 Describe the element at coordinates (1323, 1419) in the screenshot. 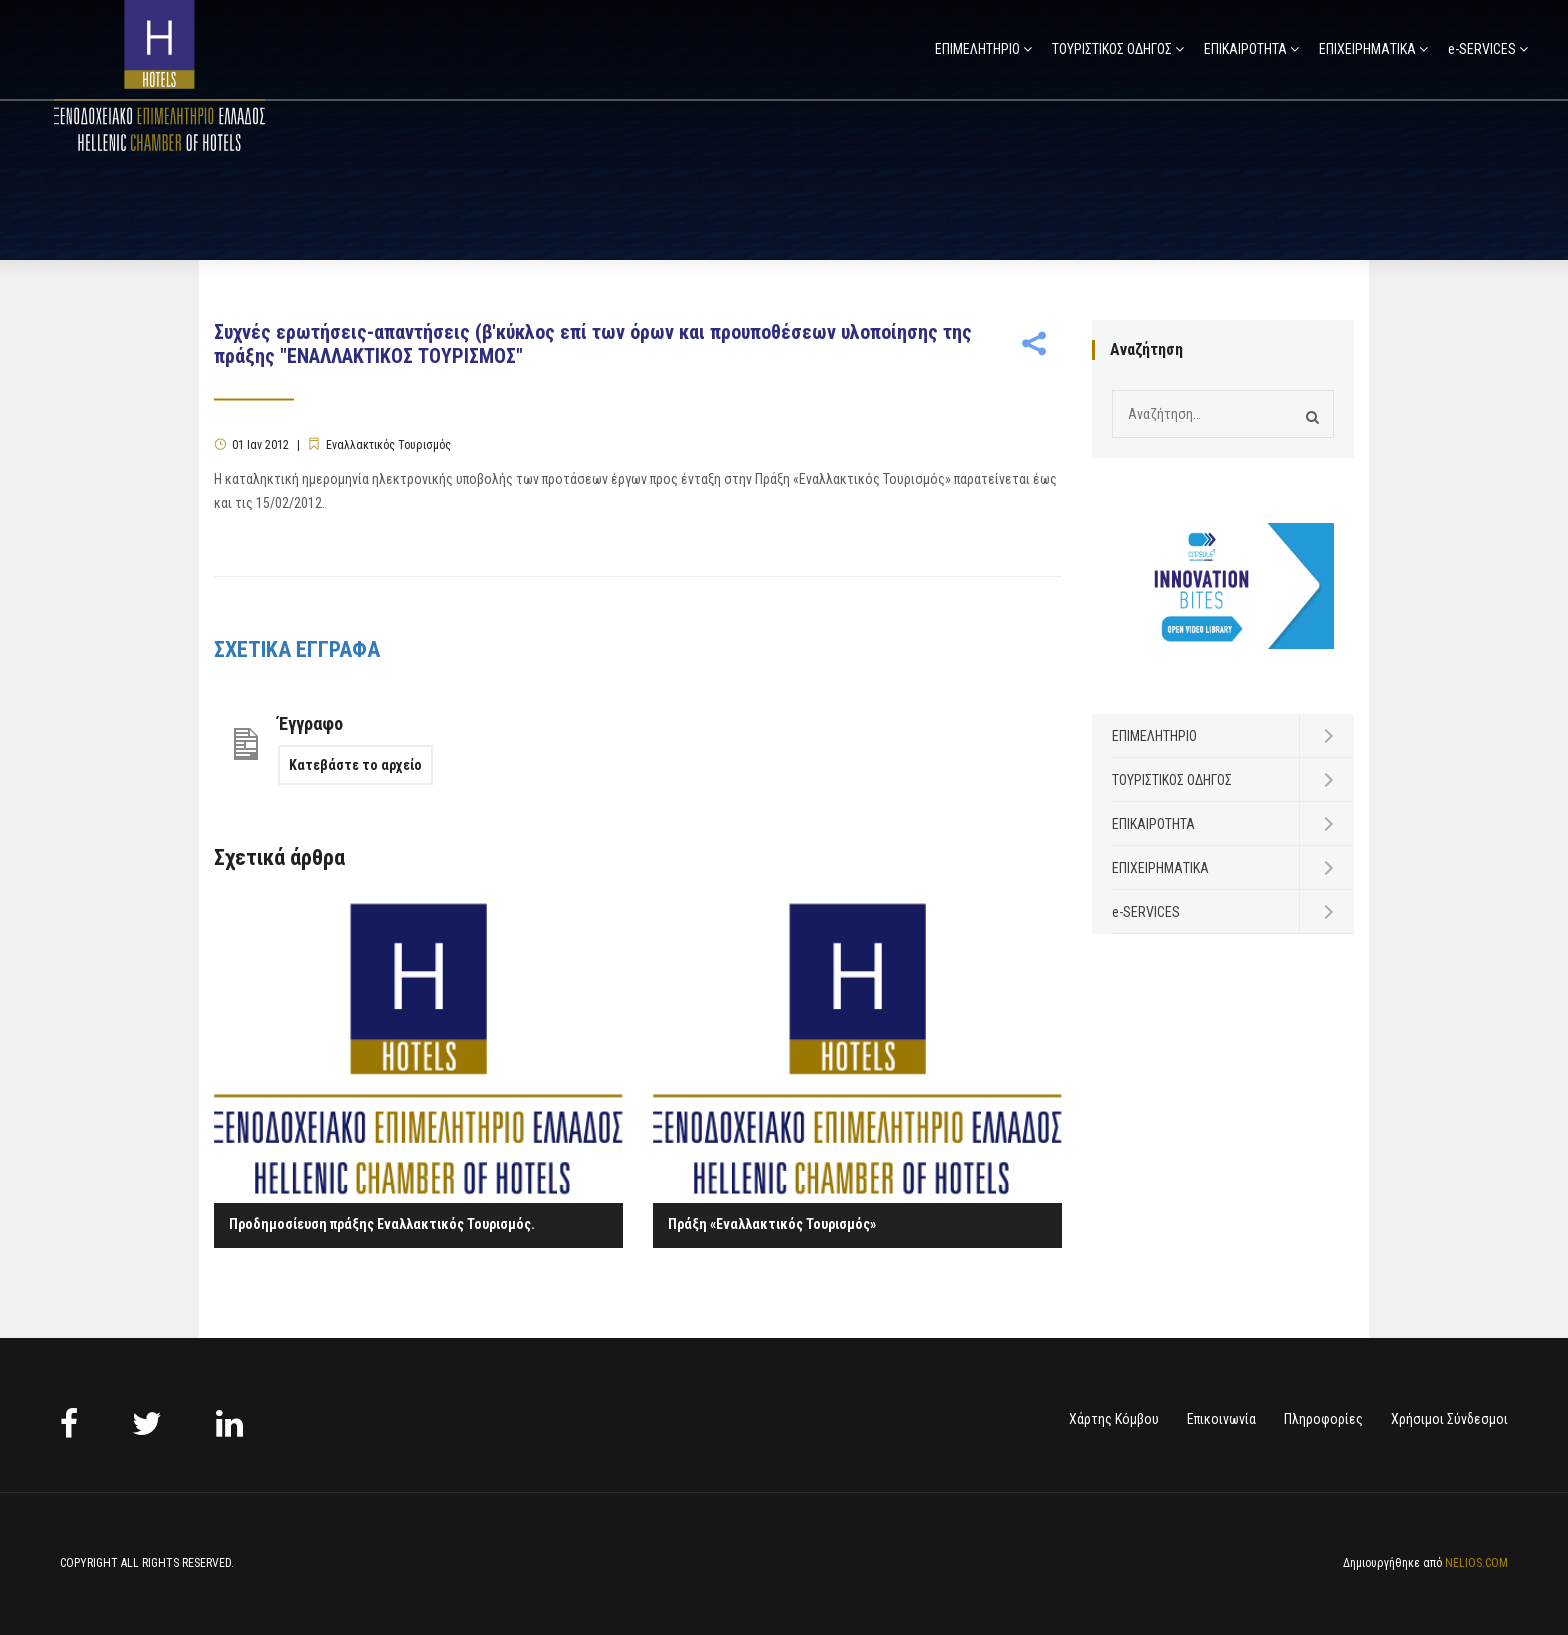

I see `Πληροφορίες` at that location.